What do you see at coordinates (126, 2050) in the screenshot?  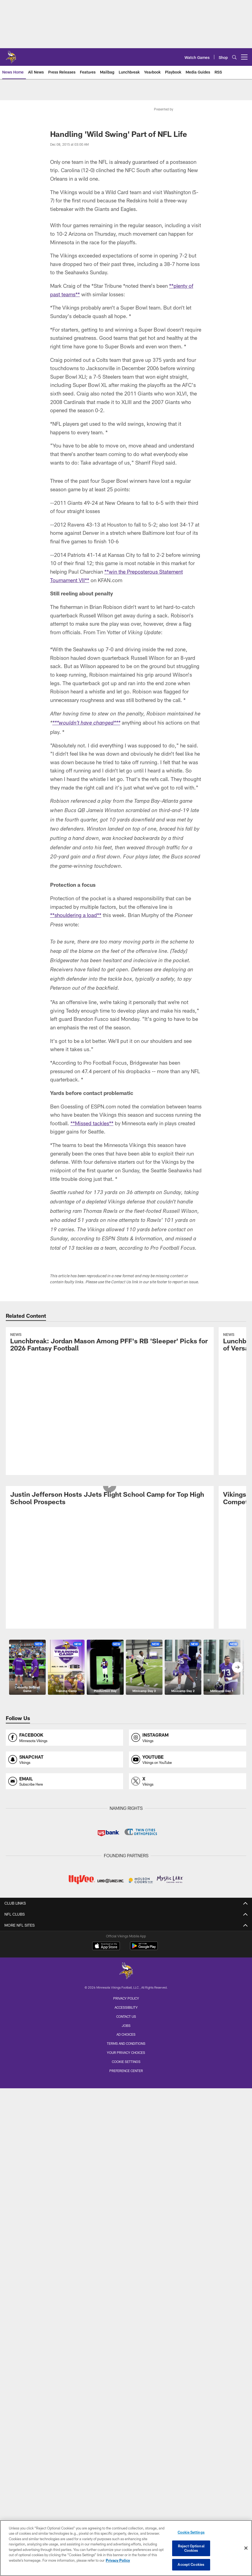 I see `Through The Lens` at bounding box center [126, 2050].